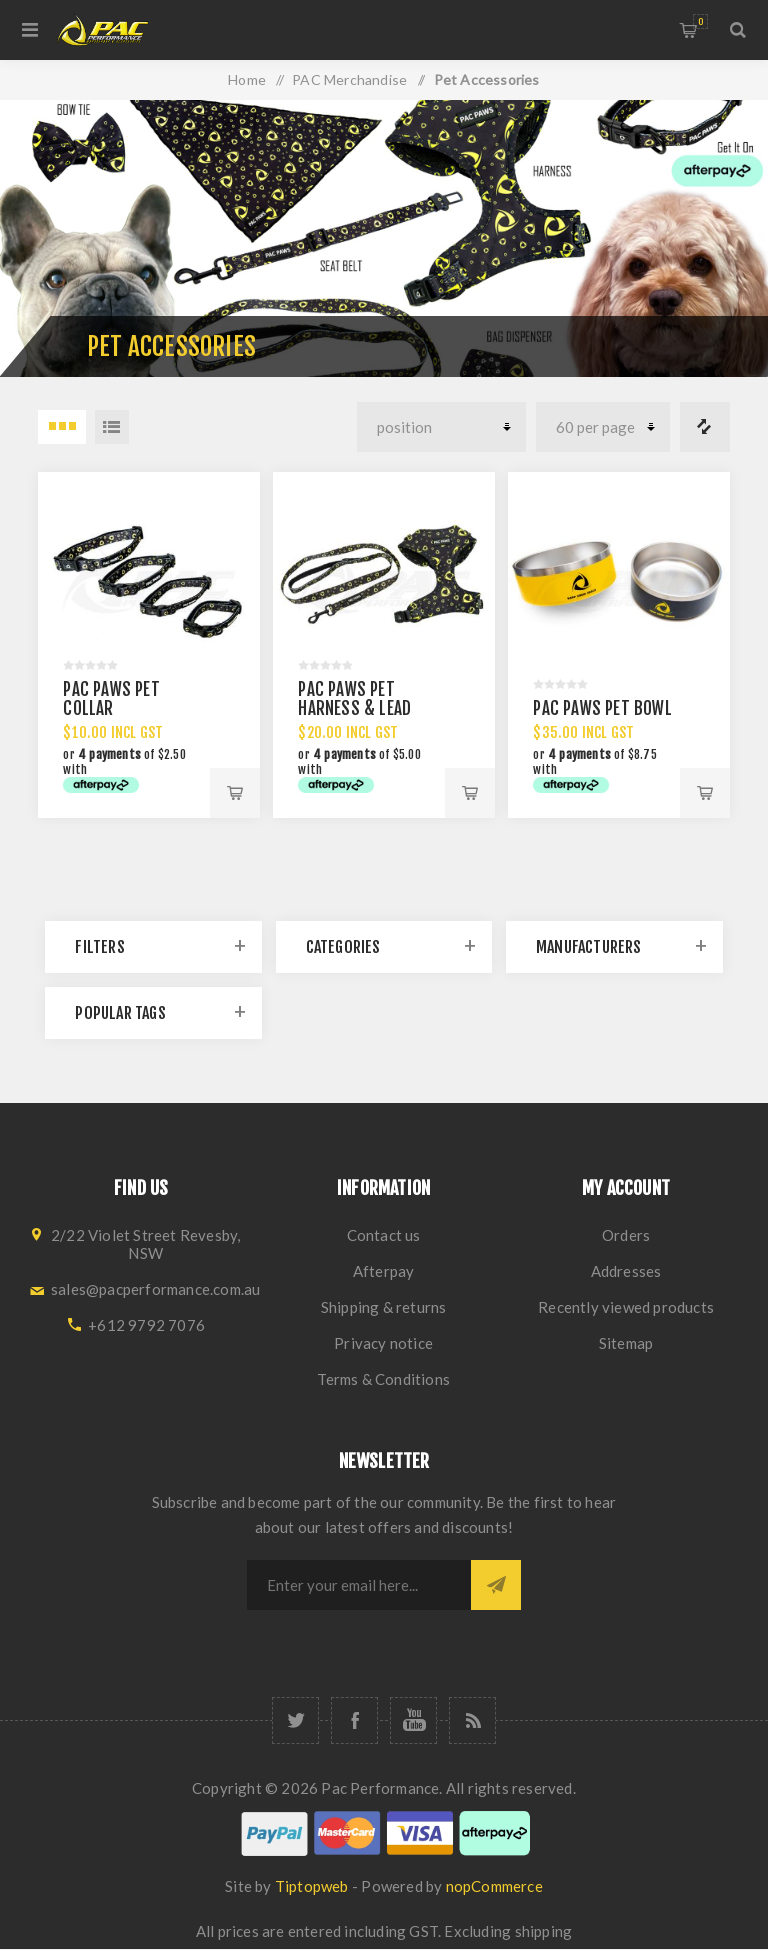 This screenshot has width=768, height=1950. Describe the element at coordinates (247, 79) in the screenshot. I see `Home` at that location.